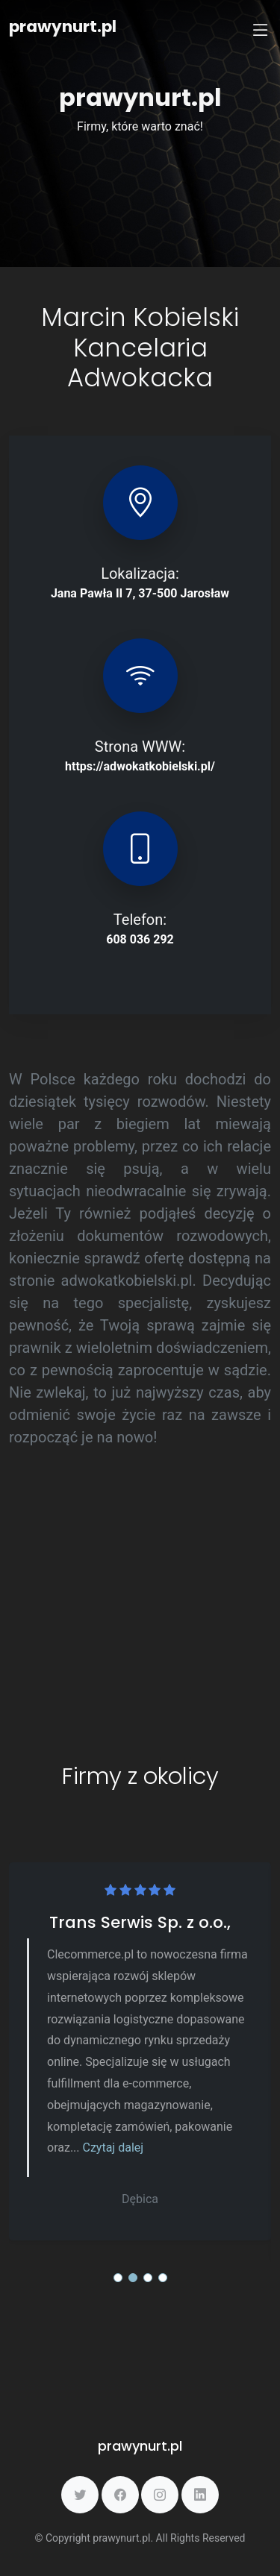  I want to click on Czytaj dalej, so click(113, 2147).